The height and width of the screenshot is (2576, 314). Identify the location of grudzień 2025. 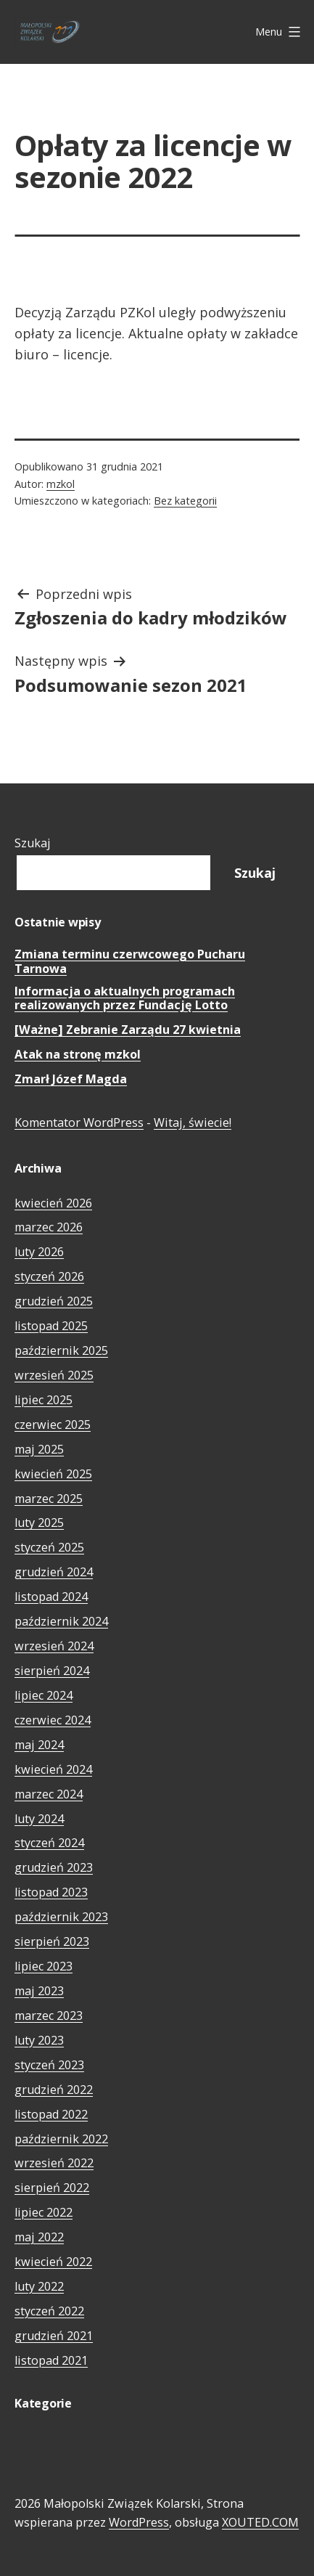
(54, 1301).